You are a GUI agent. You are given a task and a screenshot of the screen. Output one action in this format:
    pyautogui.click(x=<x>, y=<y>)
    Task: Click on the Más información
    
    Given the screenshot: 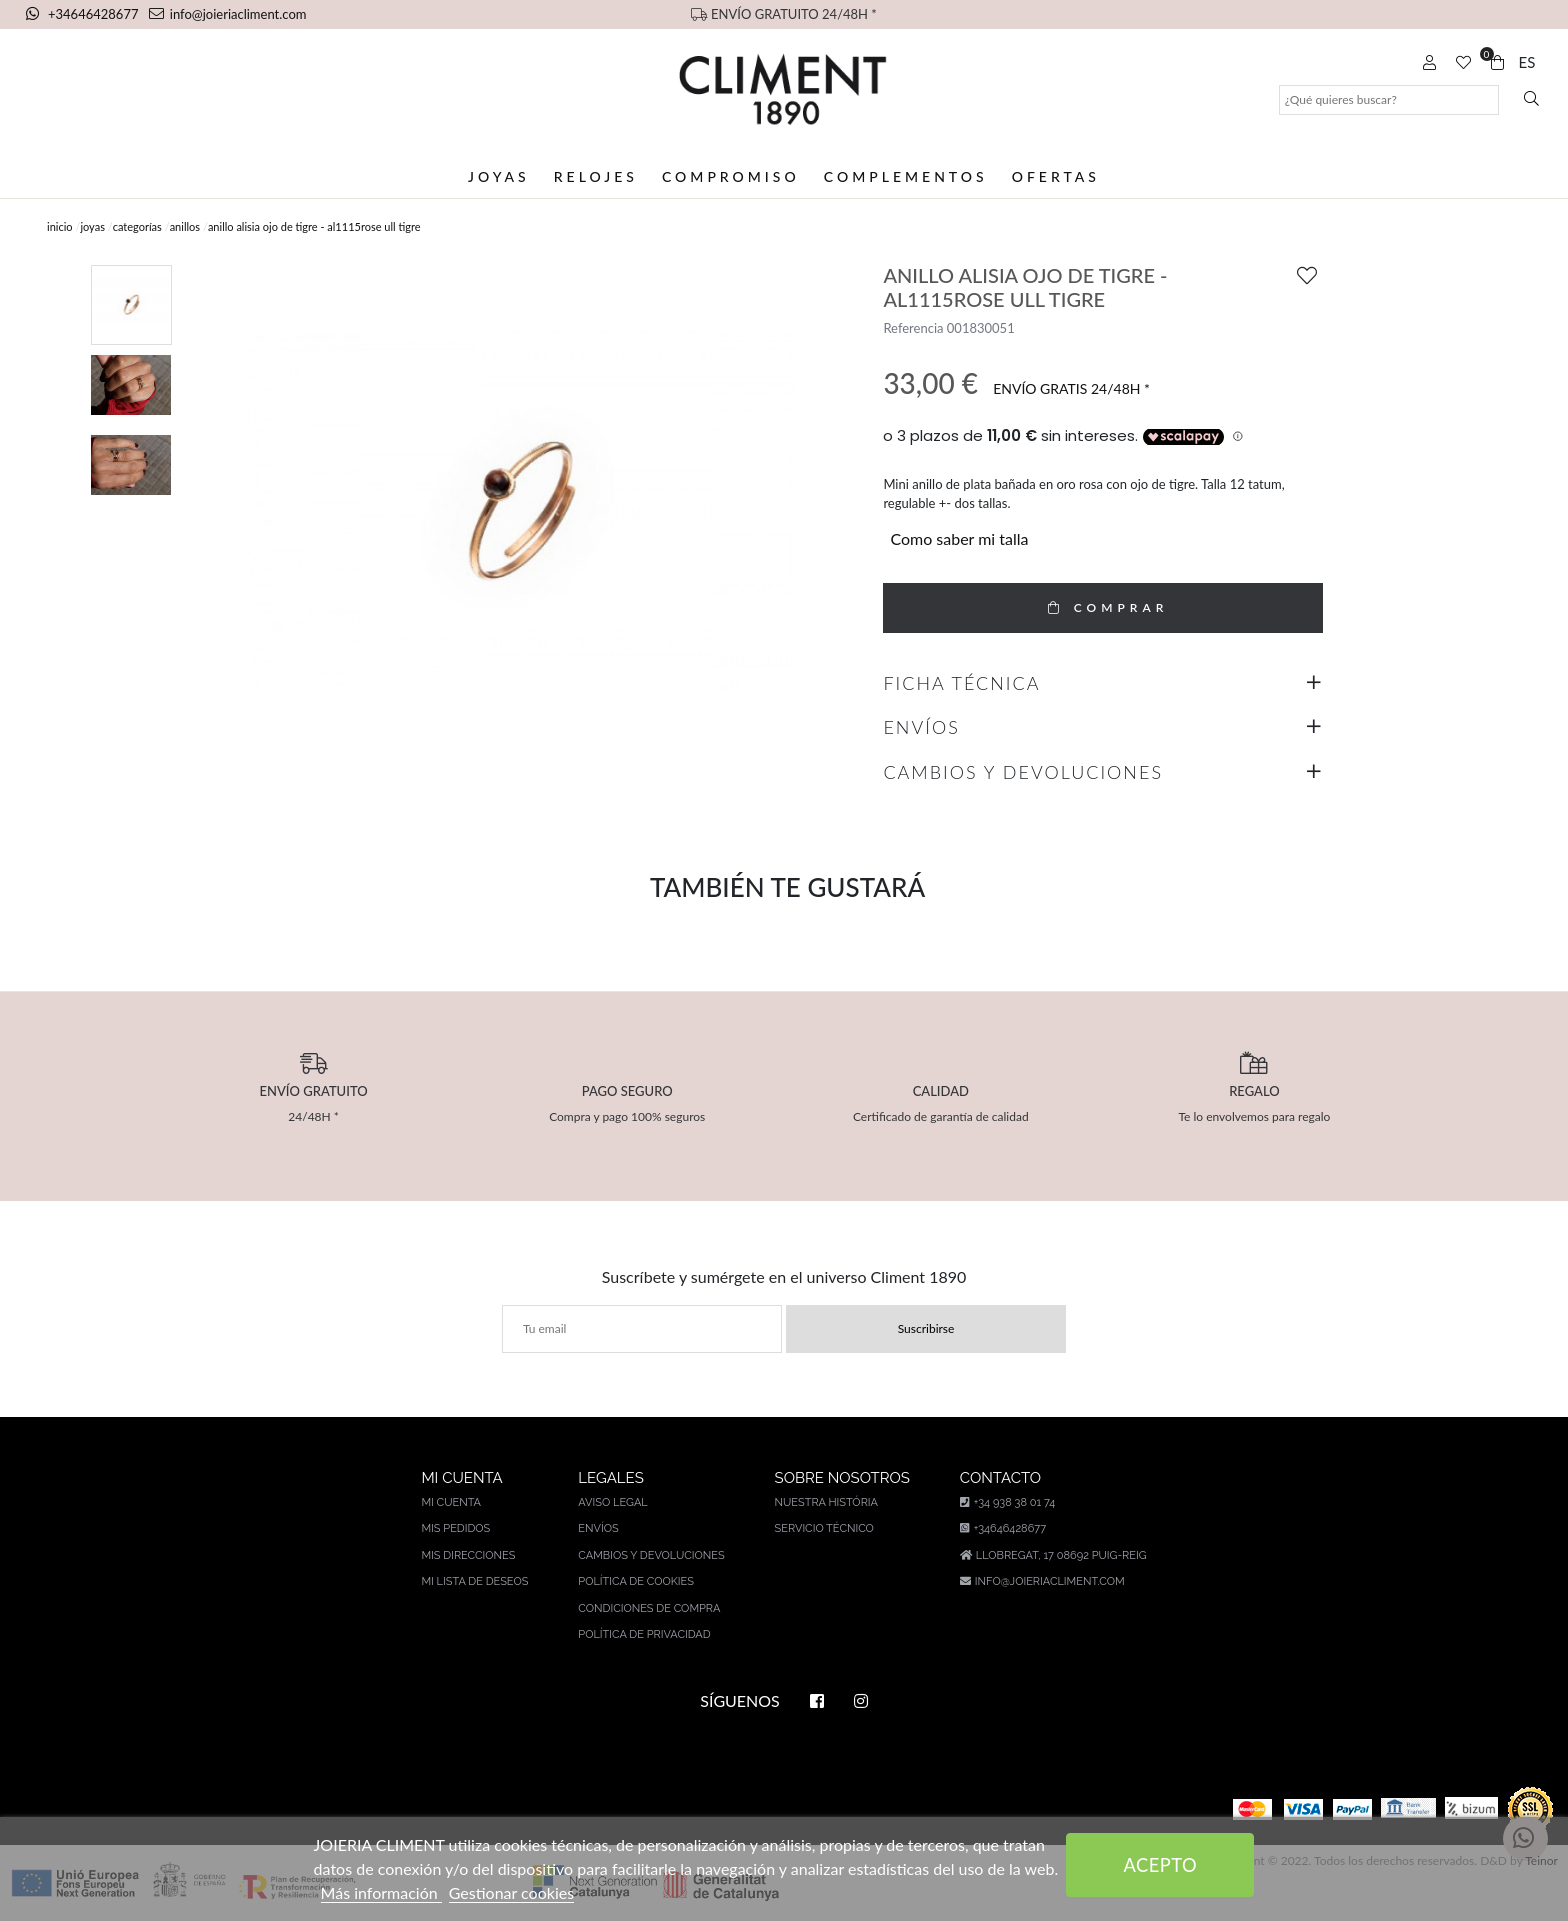 What is the action you would take?
    pyautogui.click(x=381, y=1892)
    